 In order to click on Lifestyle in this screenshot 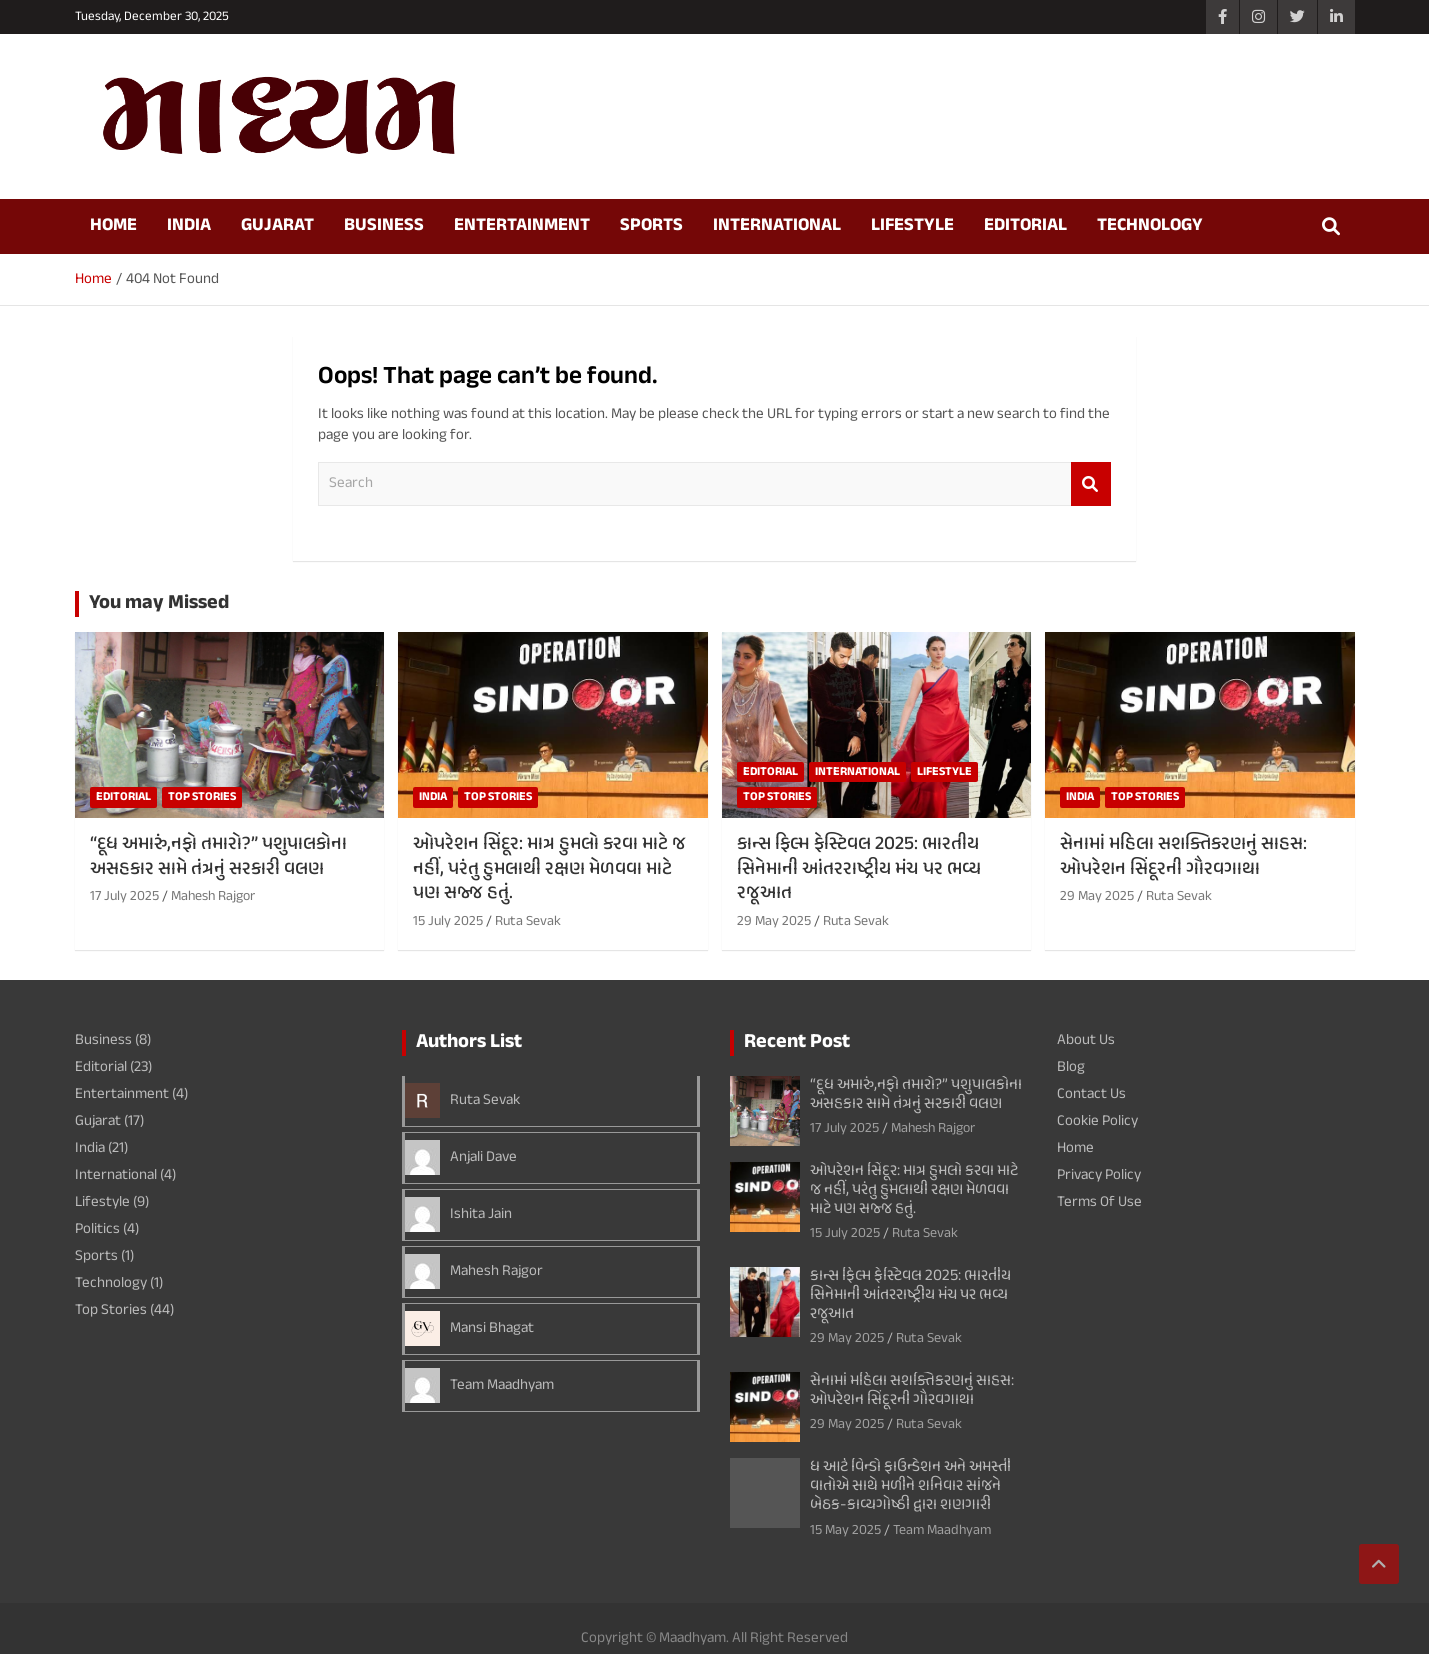, I will do `click(912, 226)`.